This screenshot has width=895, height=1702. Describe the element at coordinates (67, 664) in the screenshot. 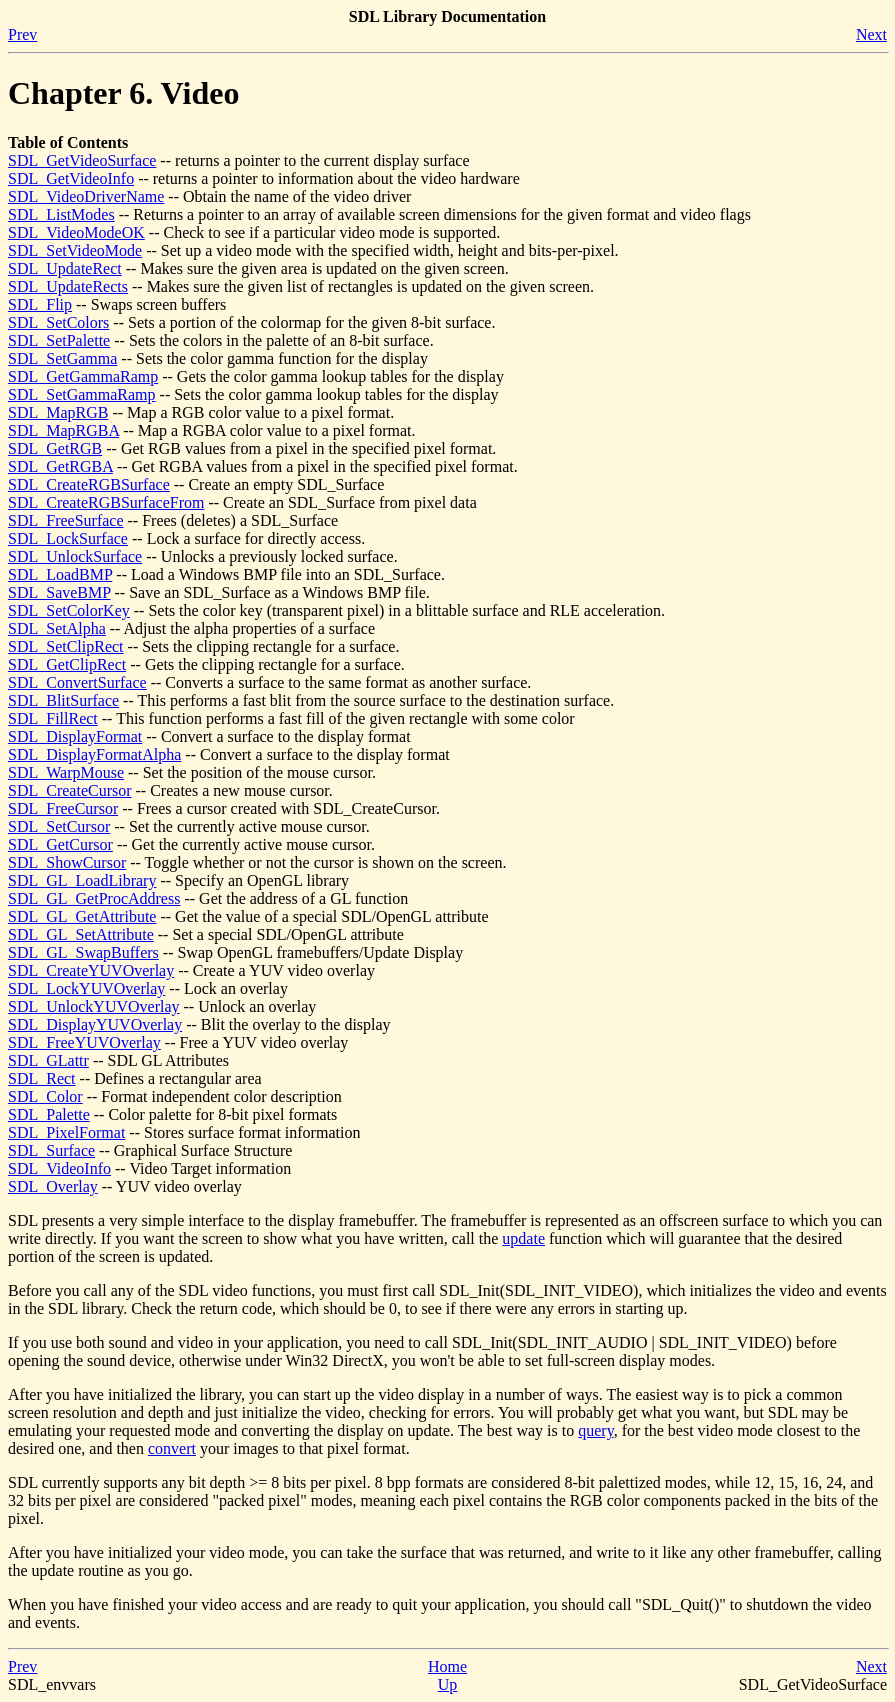

I see `SDL_GetClipRect` at that location.